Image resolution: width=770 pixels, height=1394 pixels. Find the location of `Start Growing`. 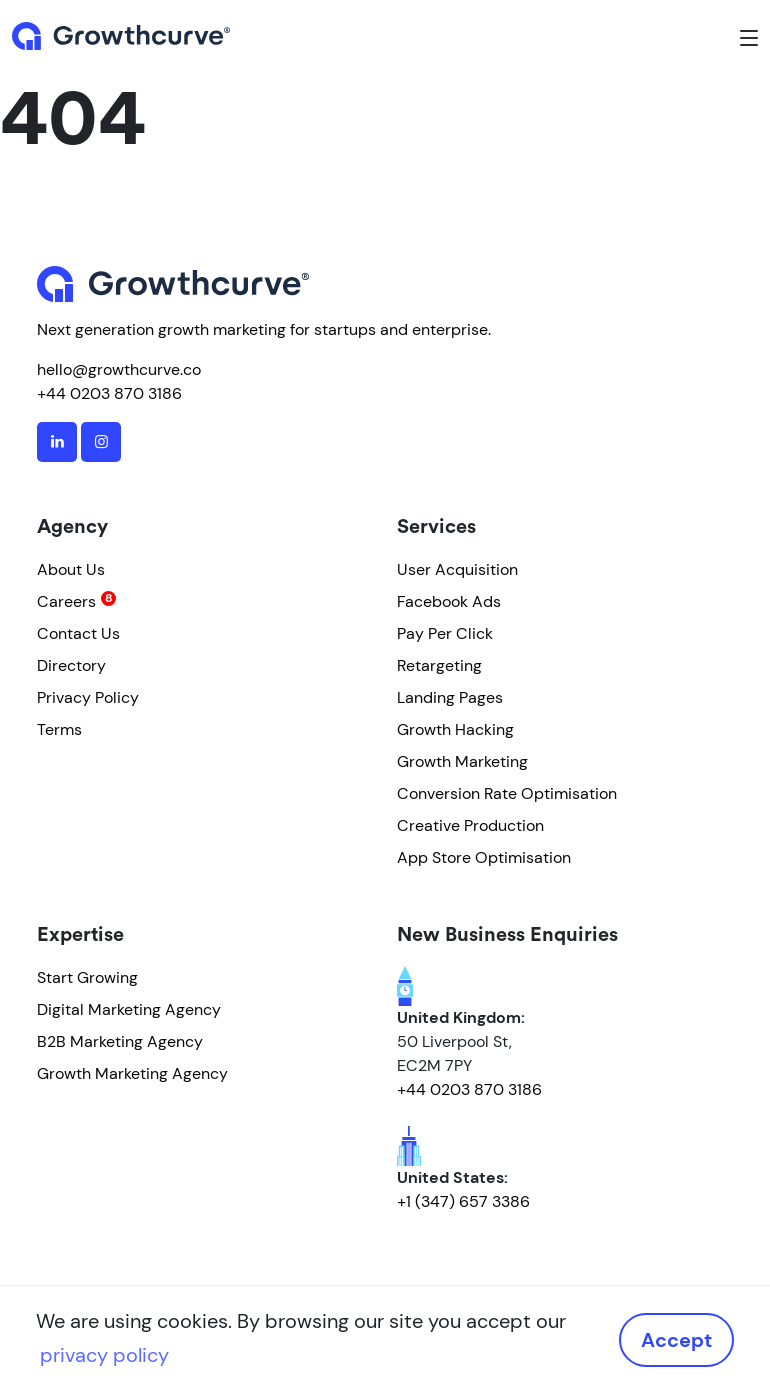

Start Growing is located at coordinates (87, 977).